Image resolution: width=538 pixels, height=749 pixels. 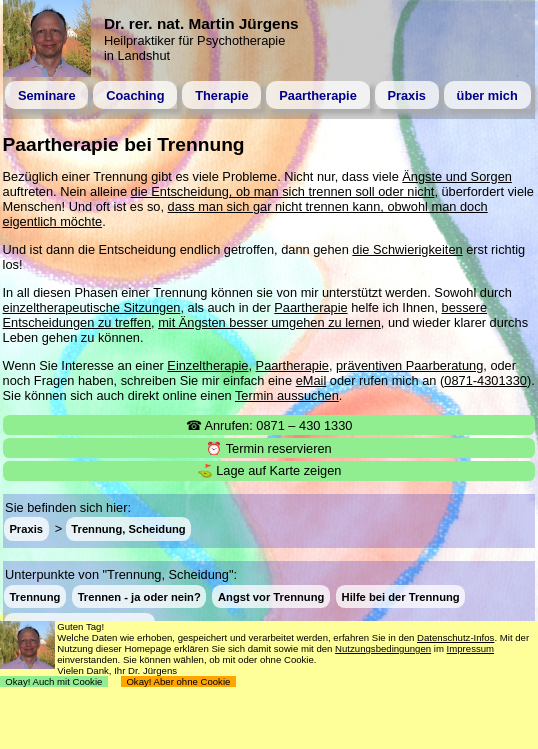 I want to click on Ängste und Sorgen, so click(x=457, y=176).